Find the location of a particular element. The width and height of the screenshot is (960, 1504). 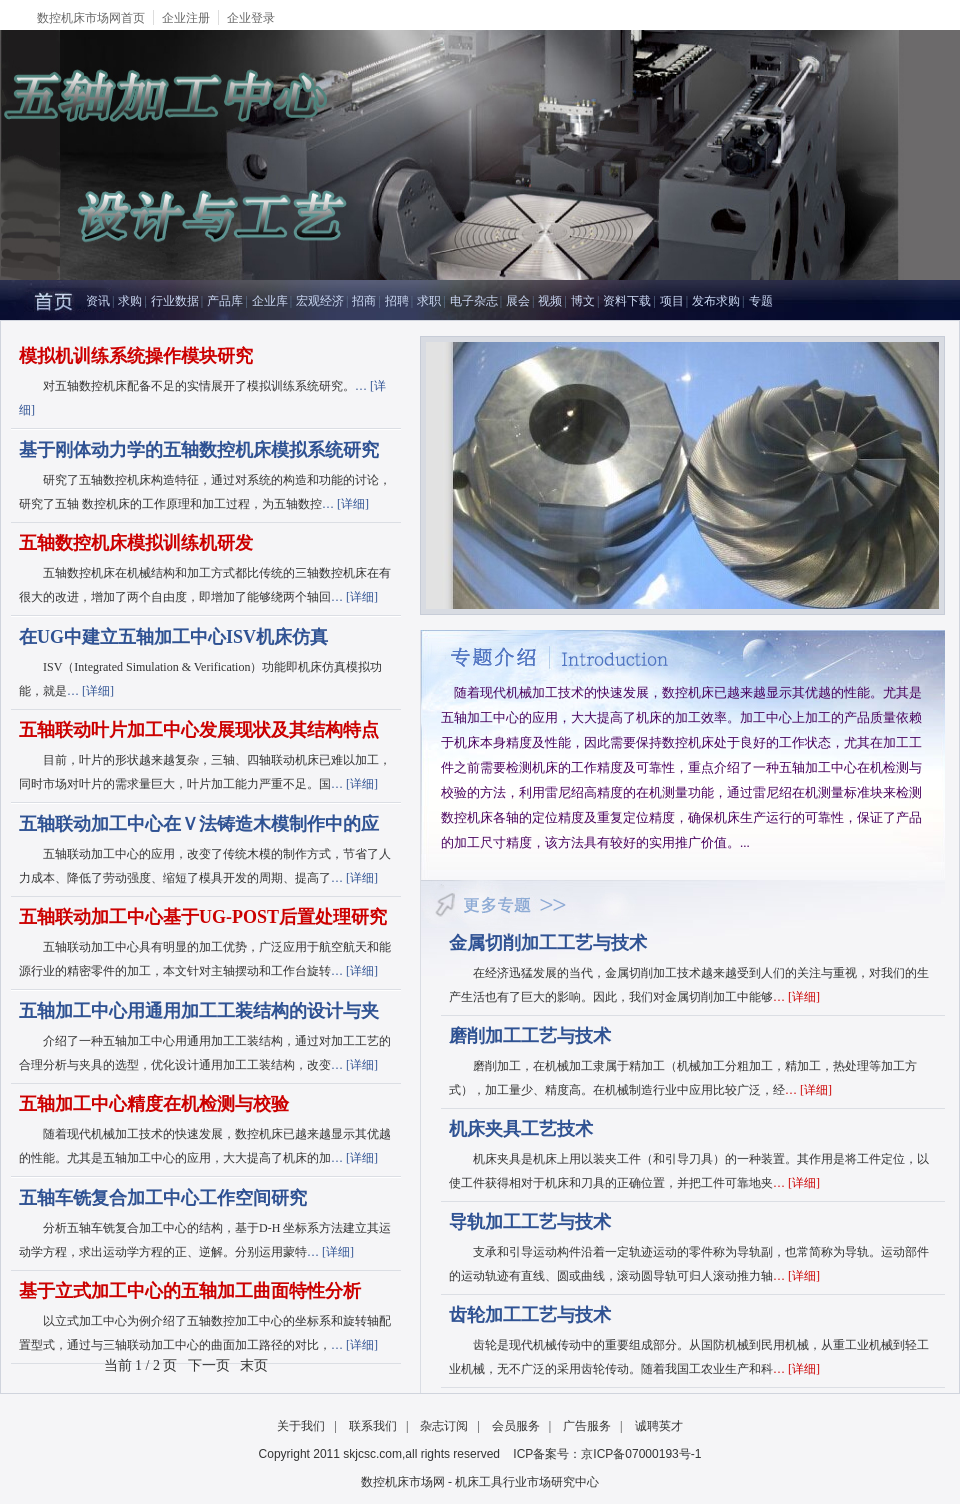

资料下载 is located at coordinates (627, 301).